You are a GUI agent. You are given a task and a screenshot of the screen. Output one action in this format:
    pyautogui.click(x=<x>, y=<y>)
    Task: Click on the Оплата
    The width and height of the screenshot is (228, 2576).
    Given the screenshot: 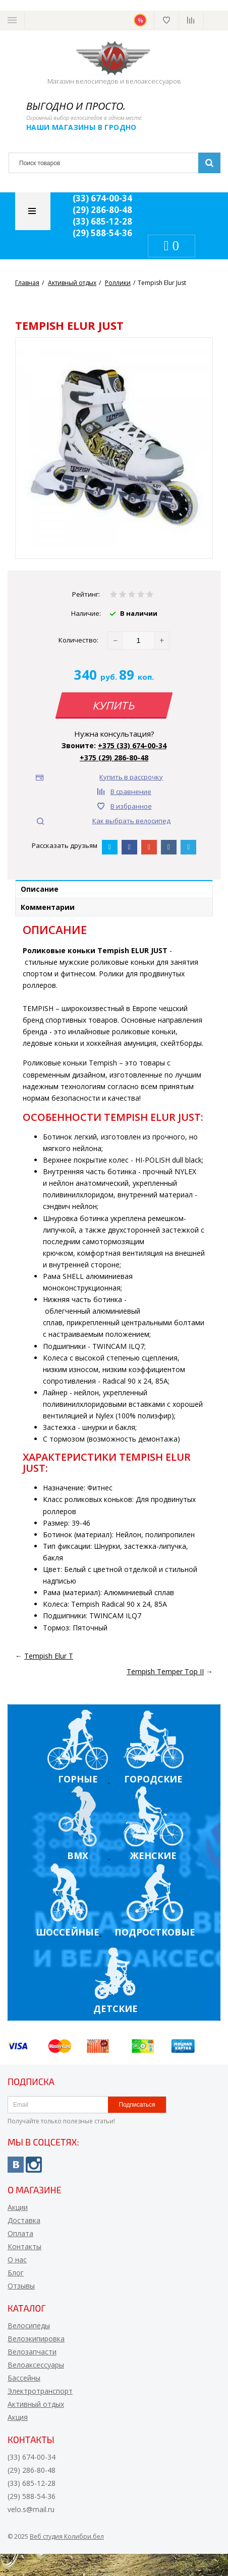 What is the action you would take?
    pyautogui.click(x=20, y=2233)
    